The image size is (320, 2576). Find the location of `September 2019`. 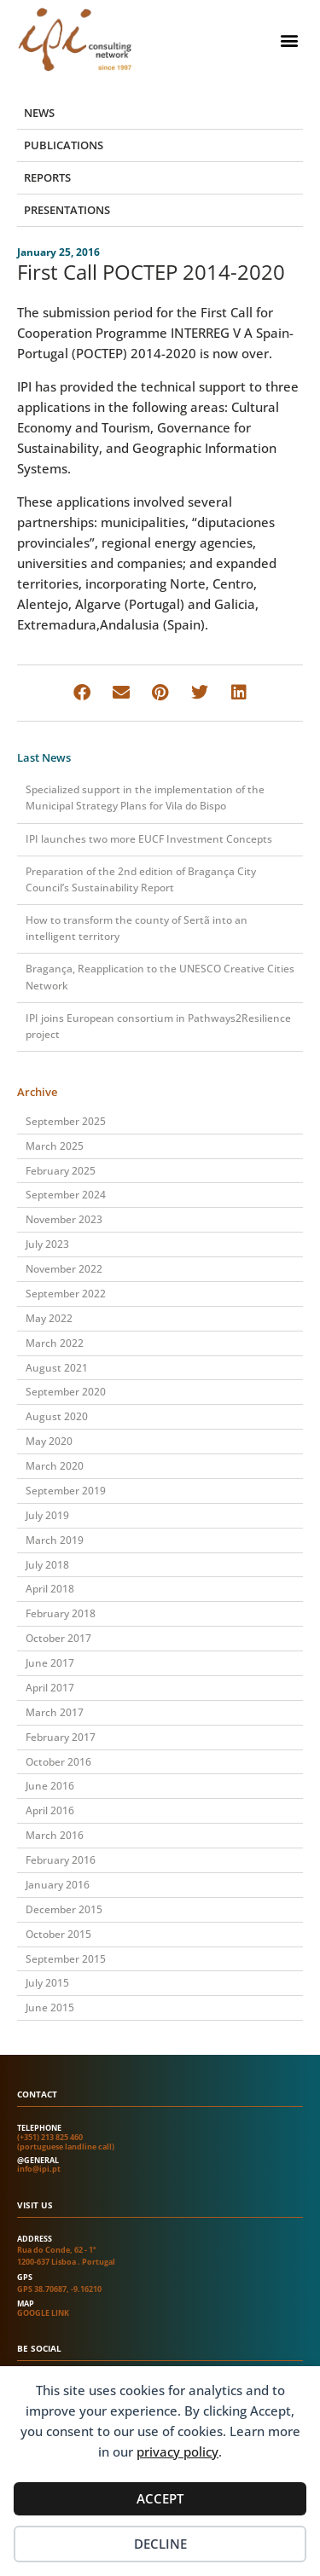

September 2019 is located at coordinates (66, 1490).